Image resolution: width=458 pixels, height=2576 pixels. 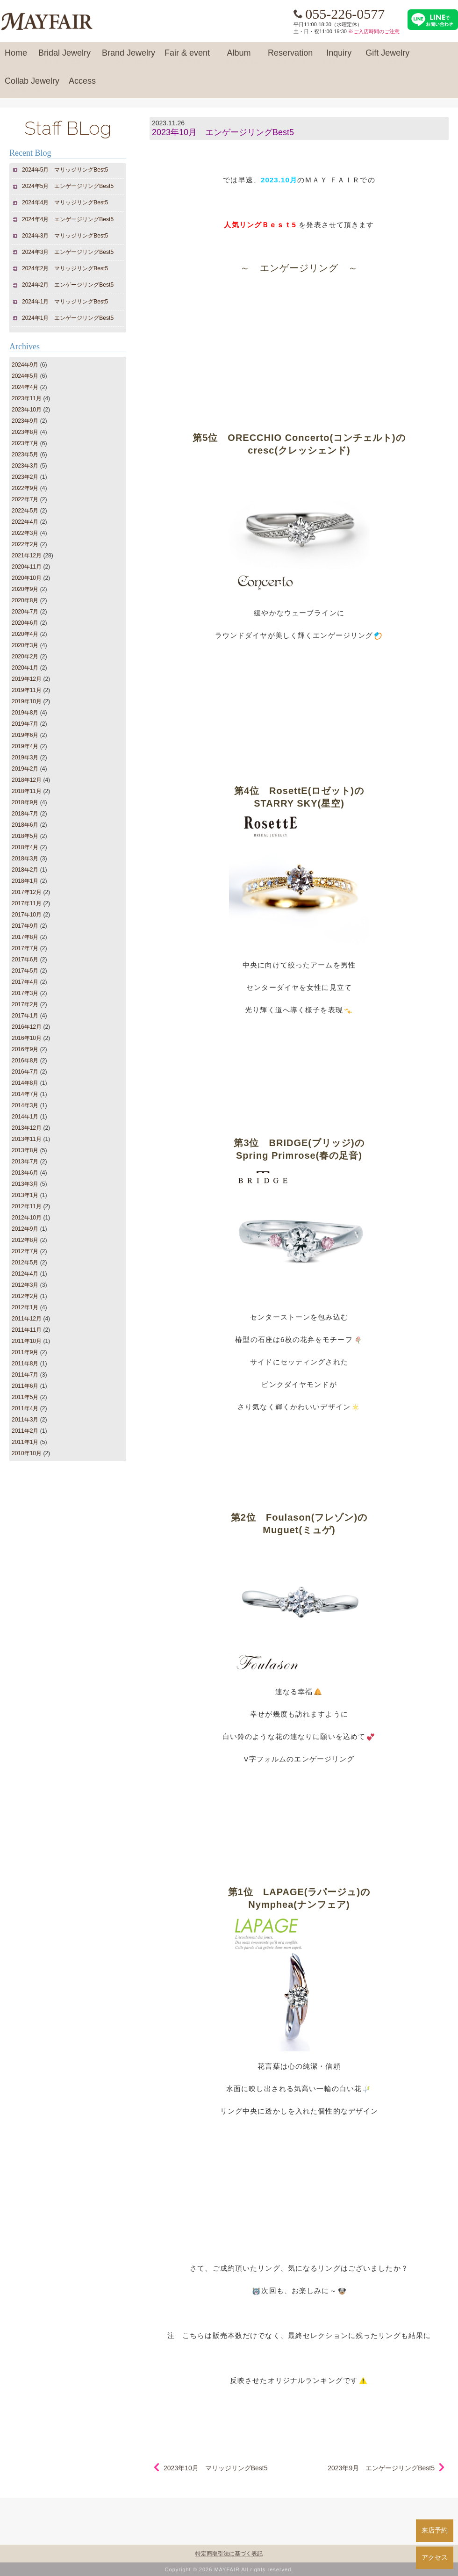 I want to click on 2023年9月, so click(x=25, y=421).